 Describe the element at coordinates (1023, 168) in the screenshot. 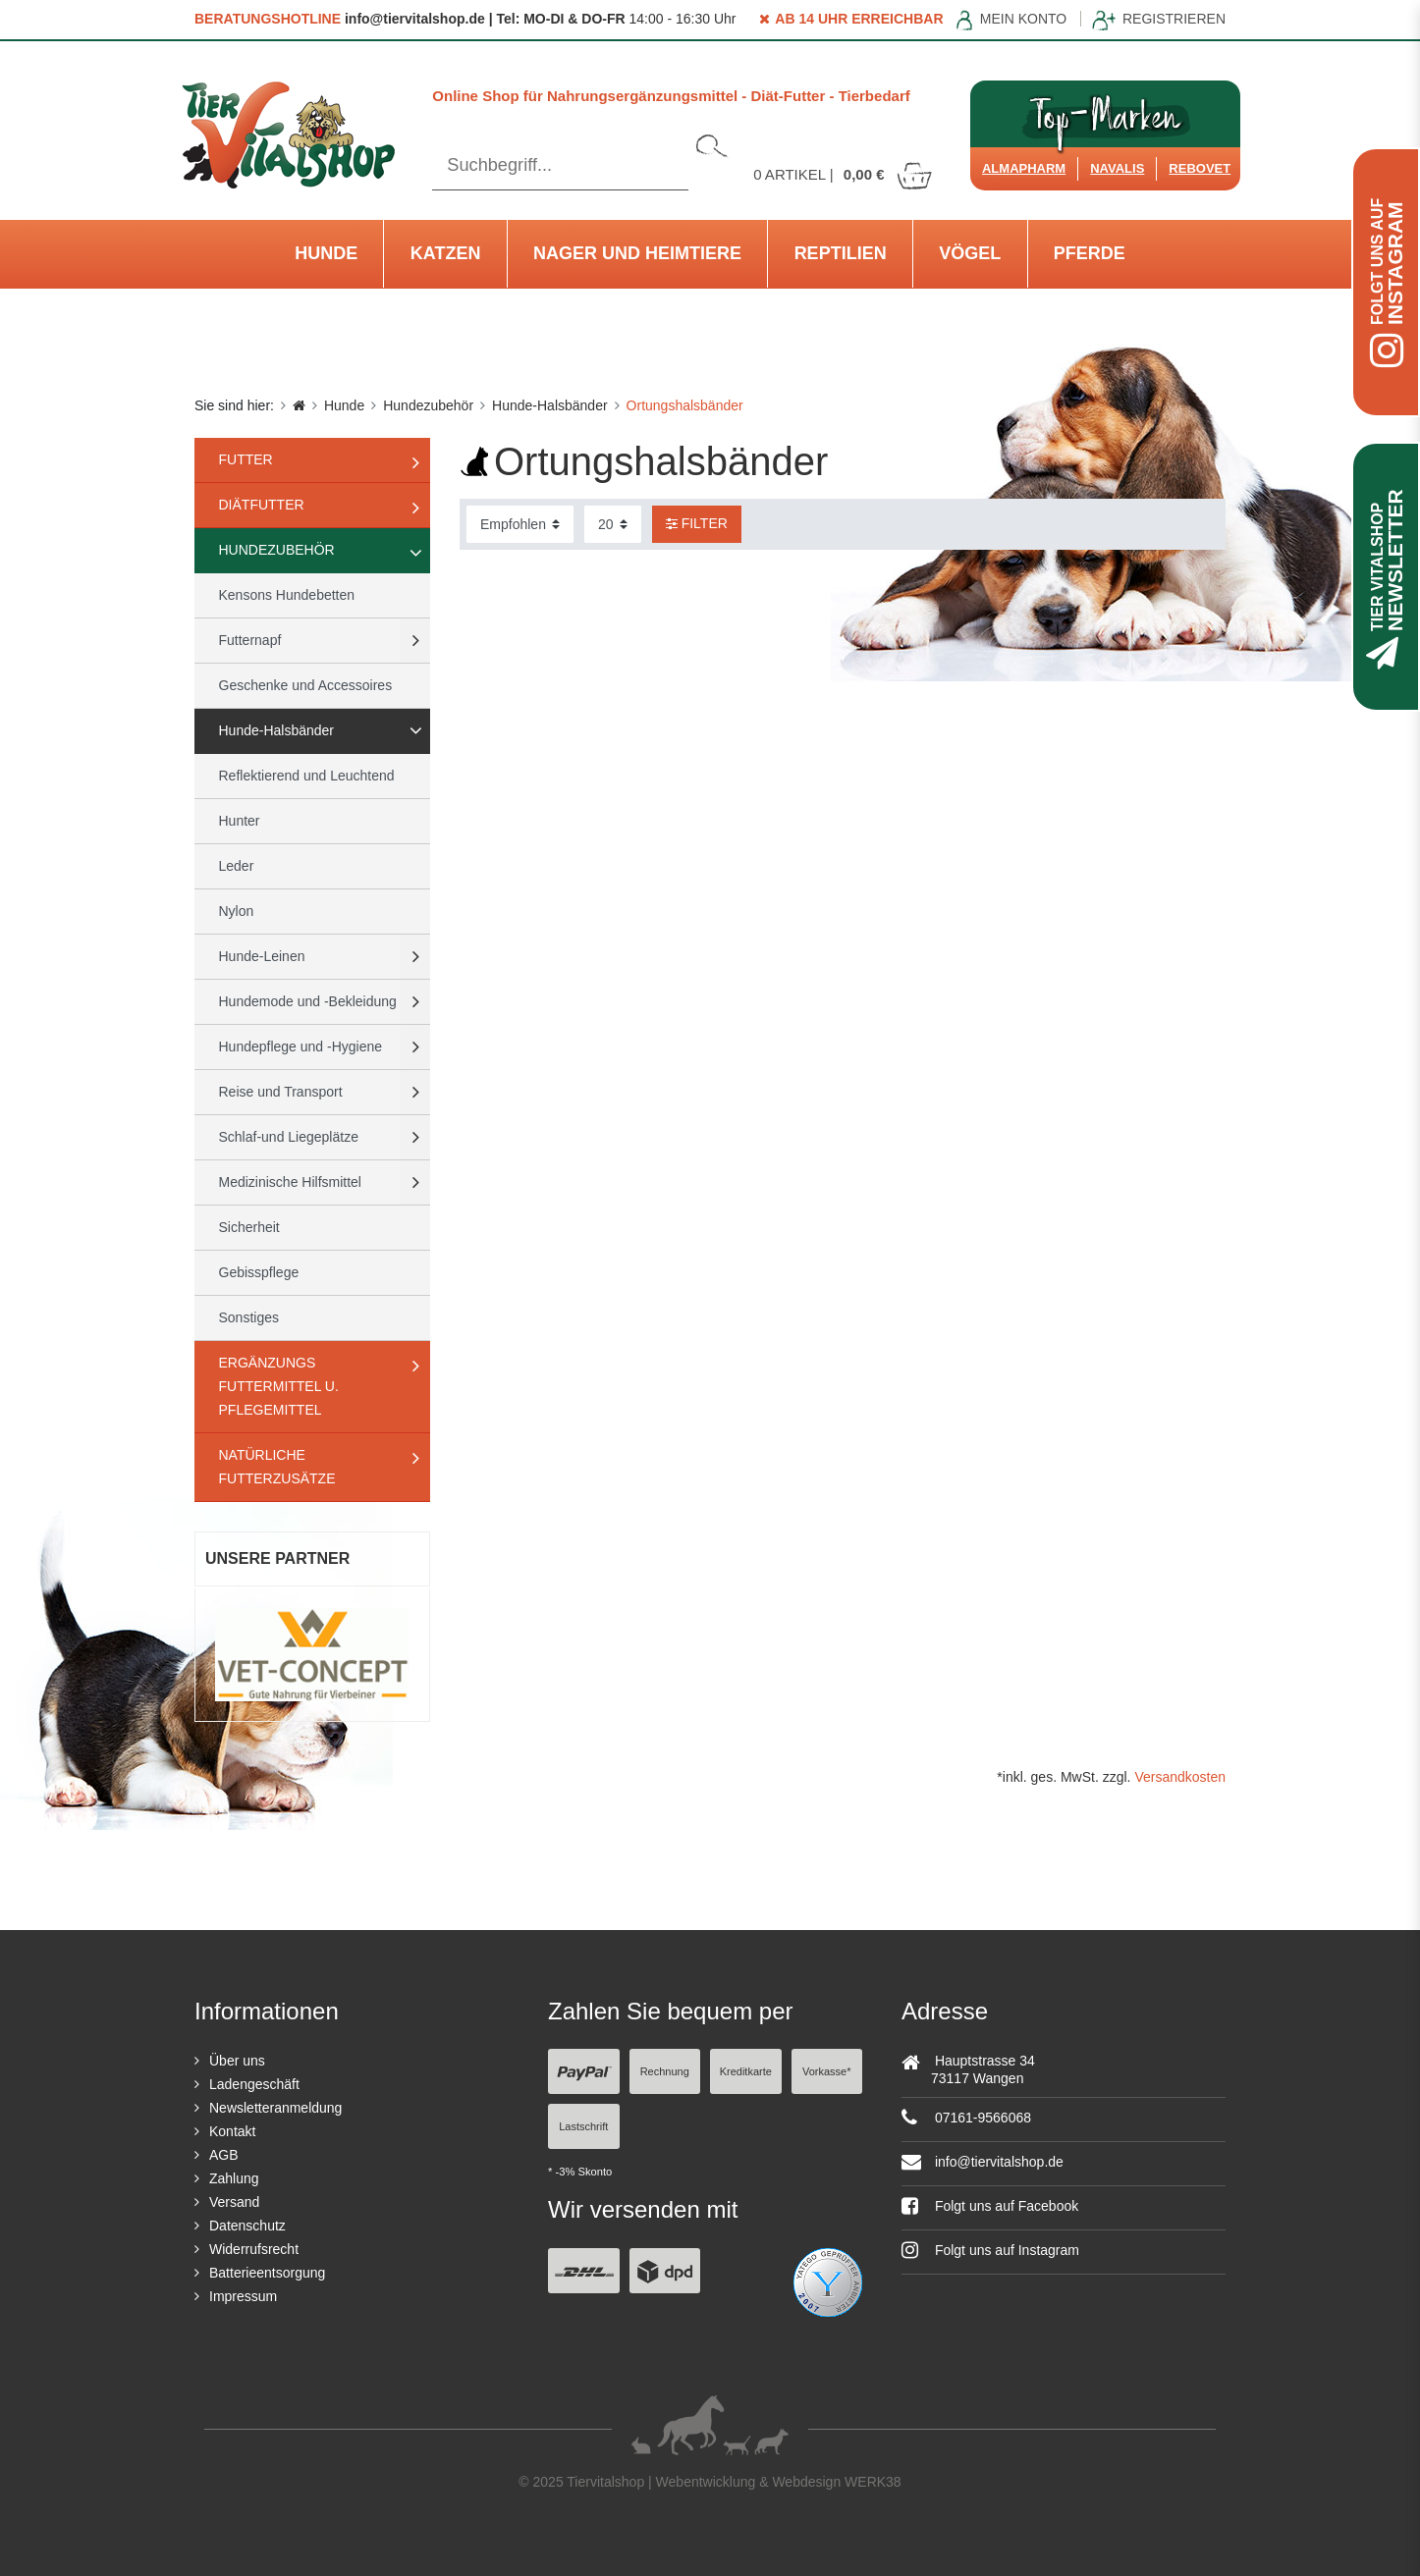

I see `Almapharm` at that location.